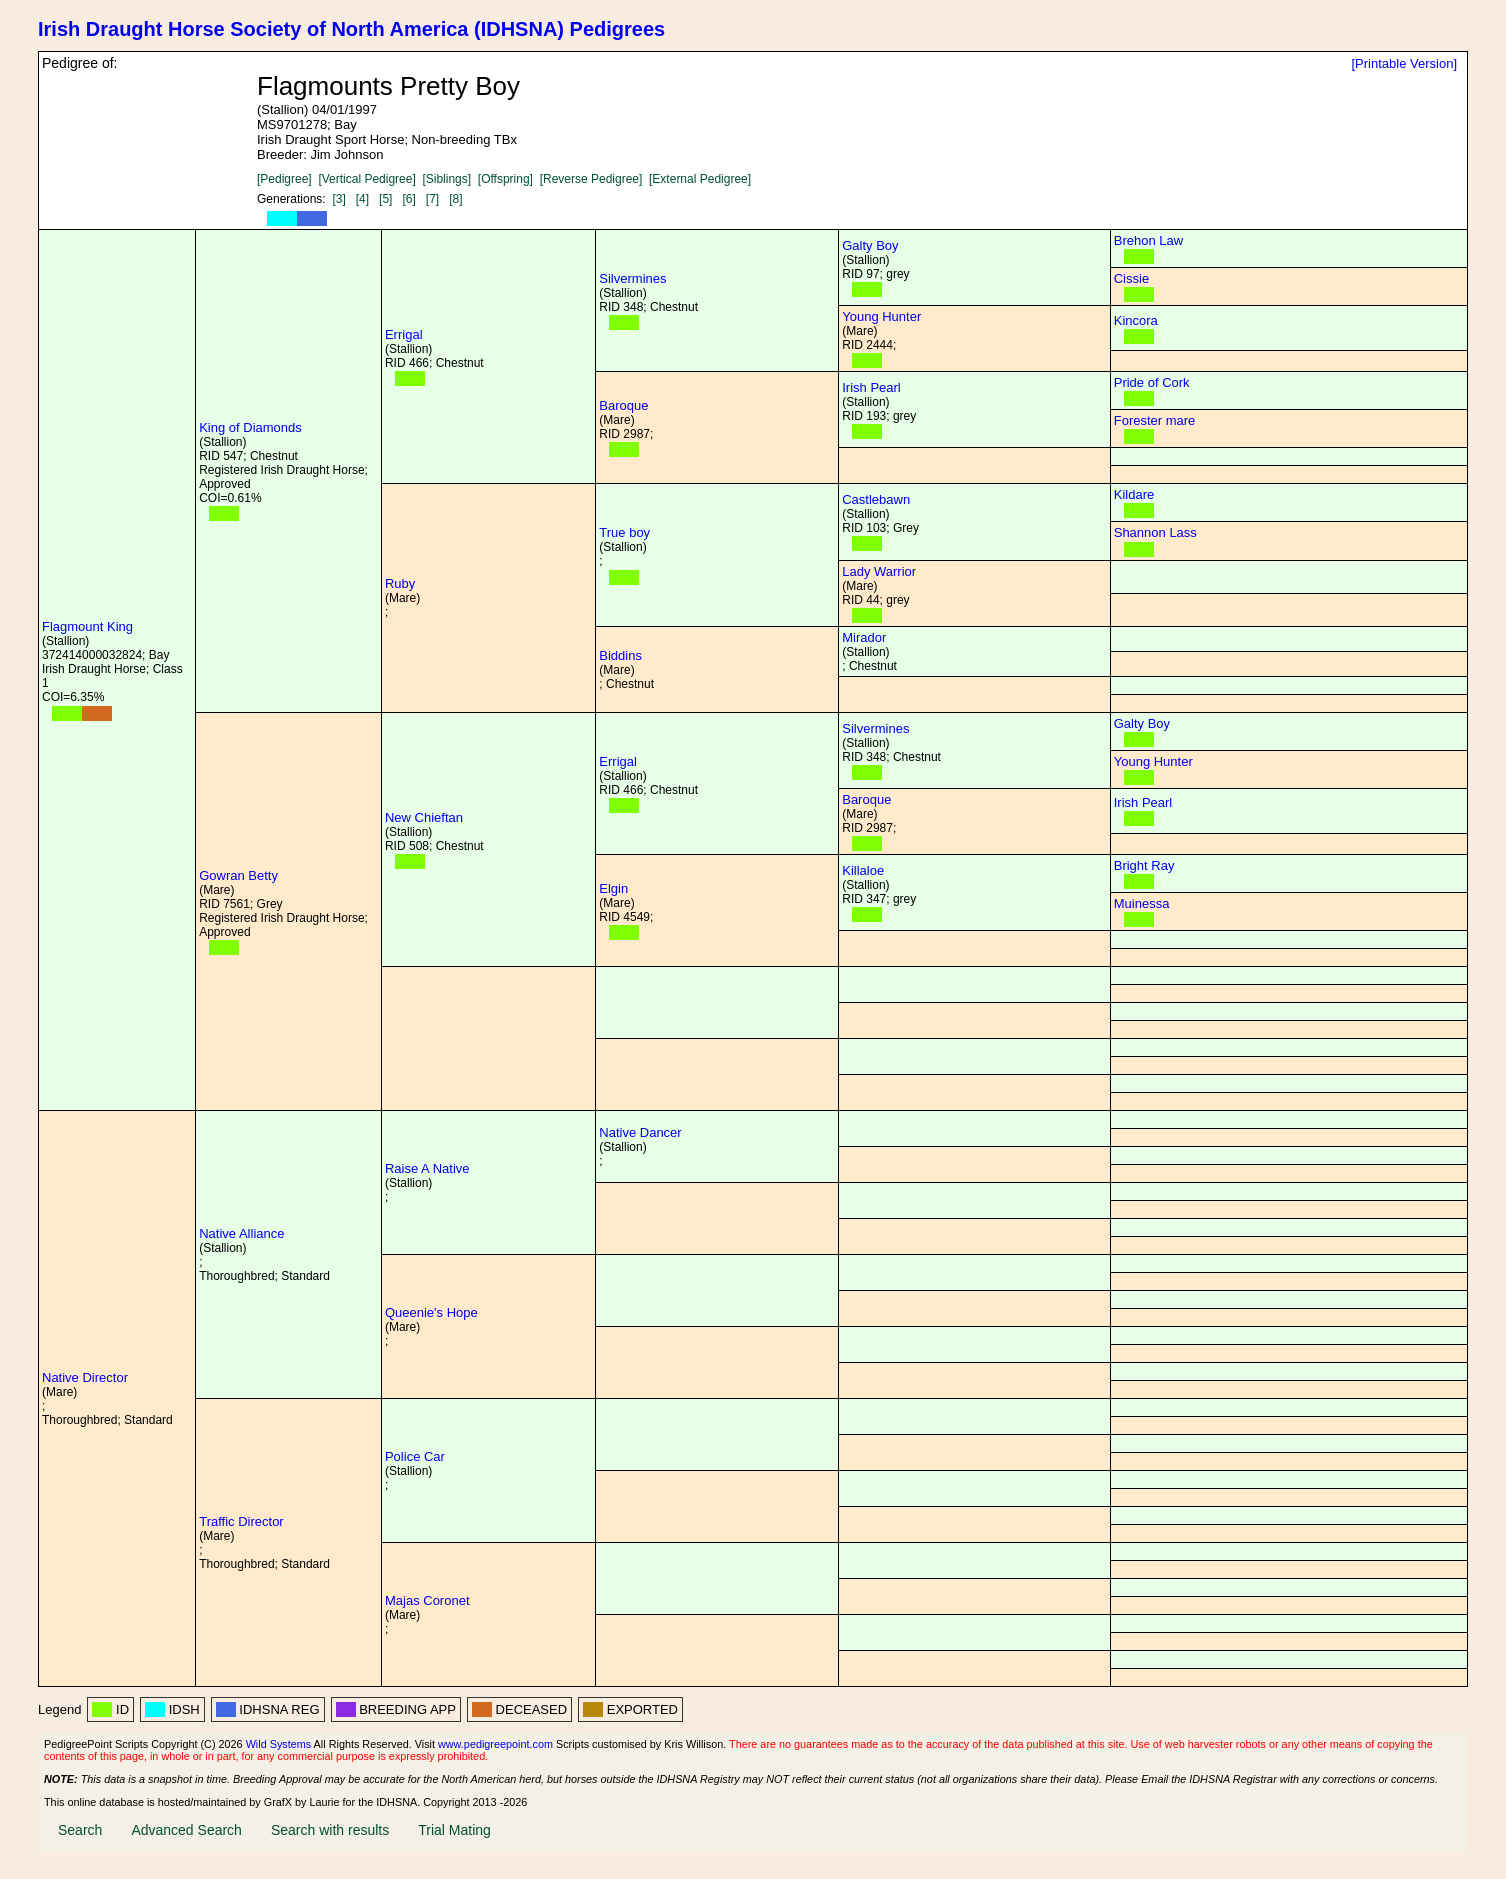 The width and height of the screenshot is (1506, 1879). I want to click on Majas Coronet, so click(427, 1600).